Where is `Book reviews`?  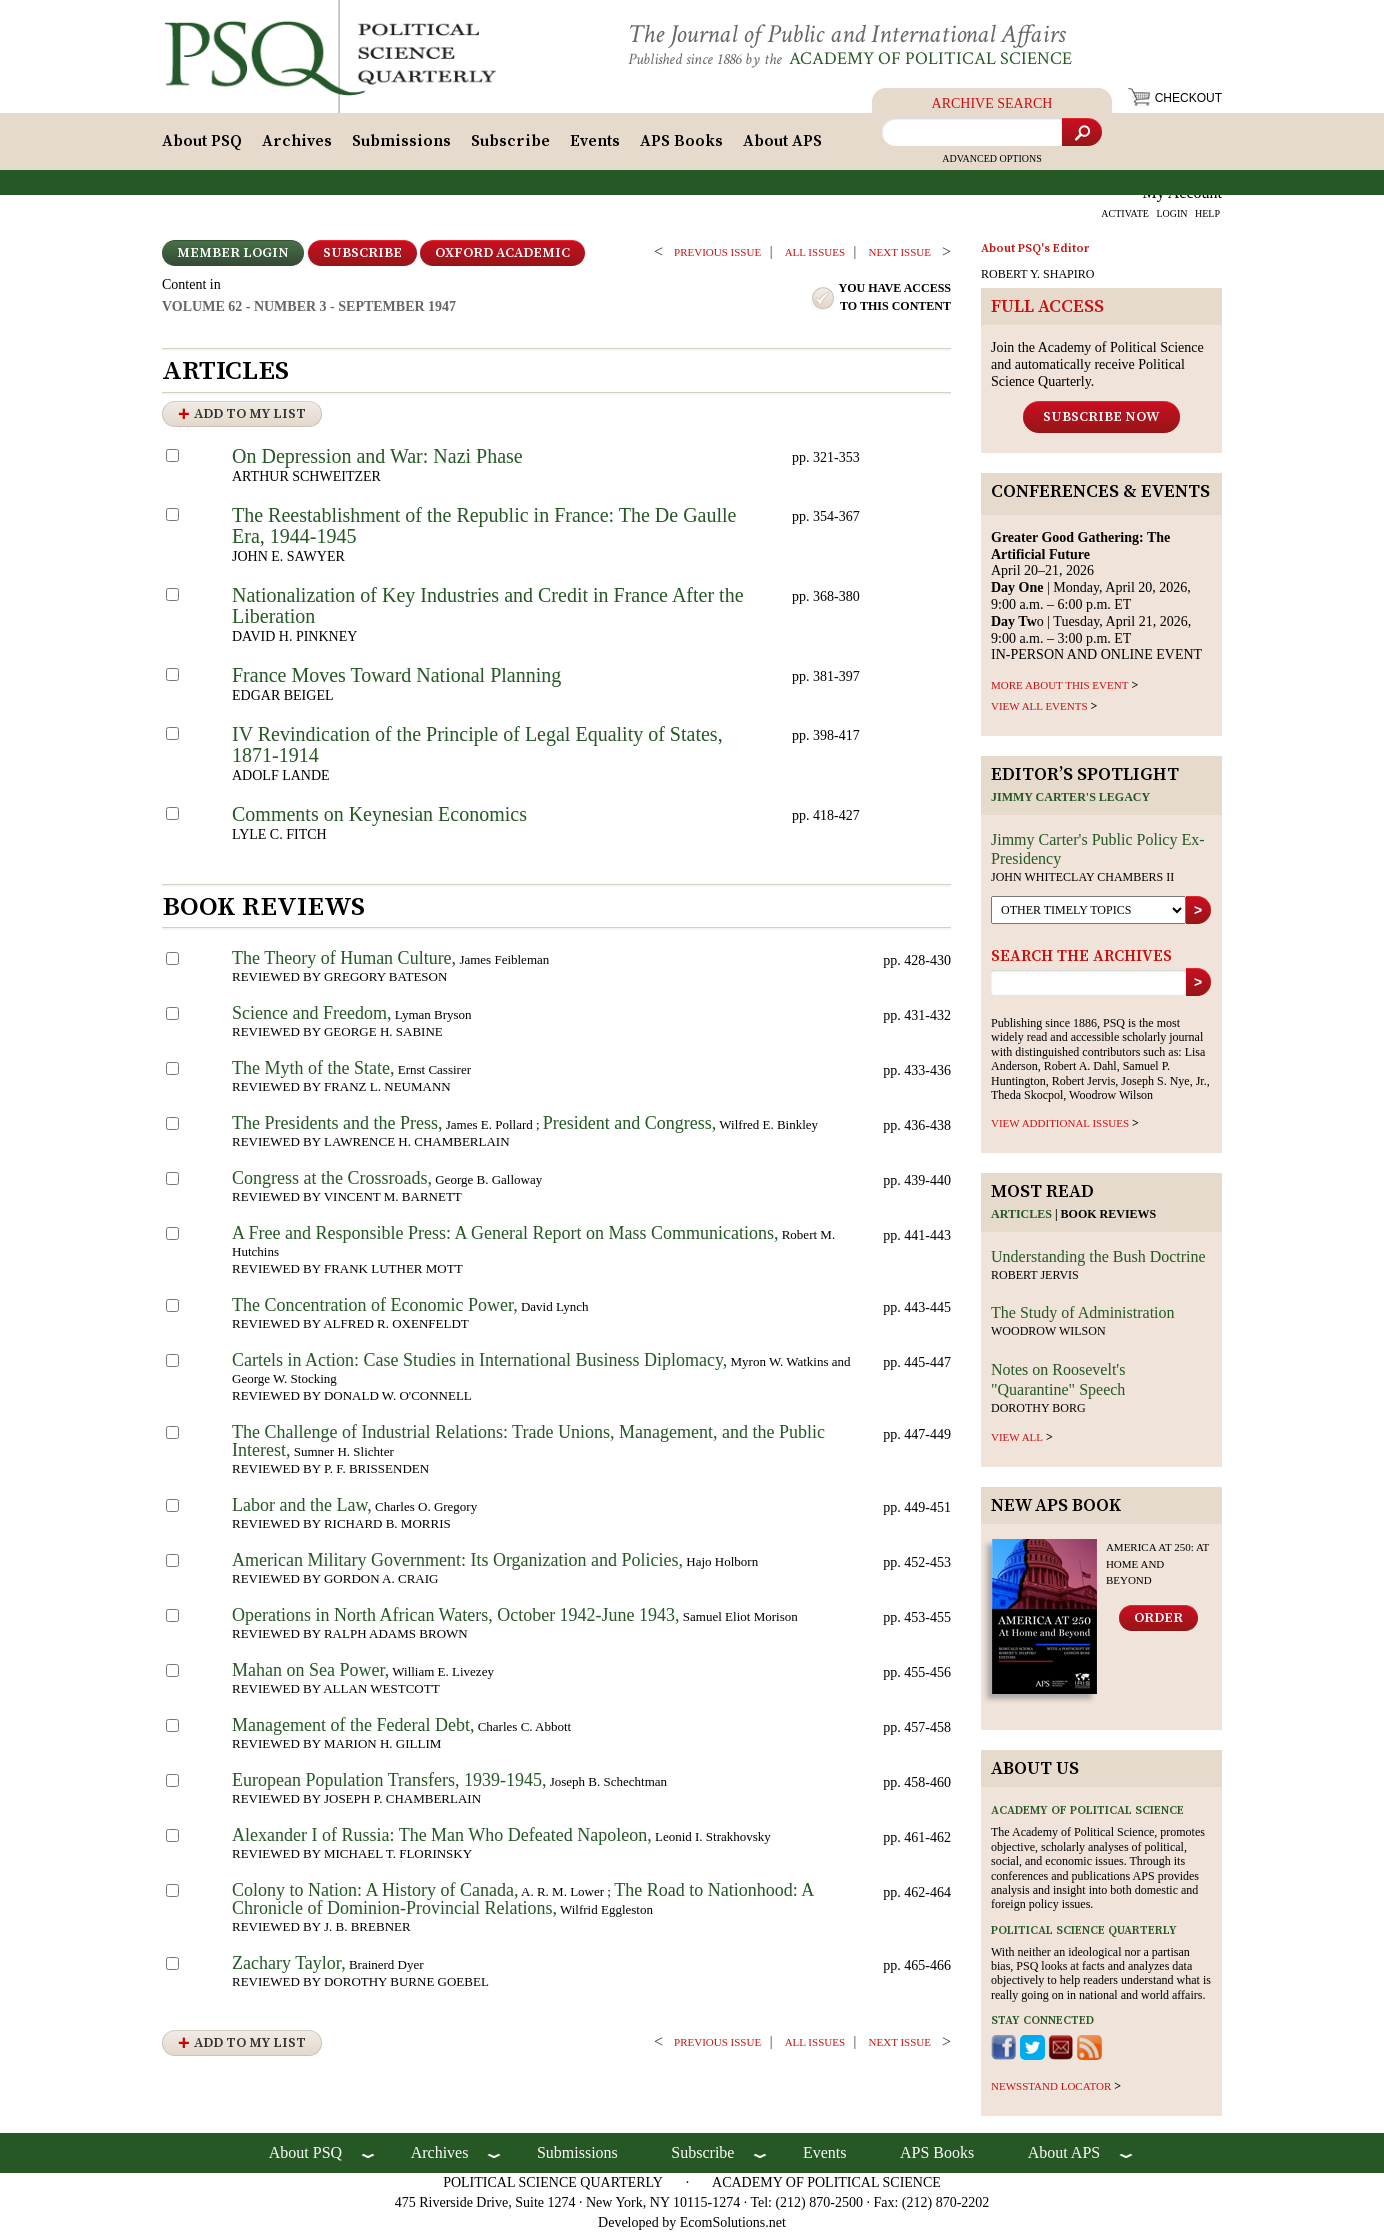
Book reviews is located at coordinates (1109, 1220).